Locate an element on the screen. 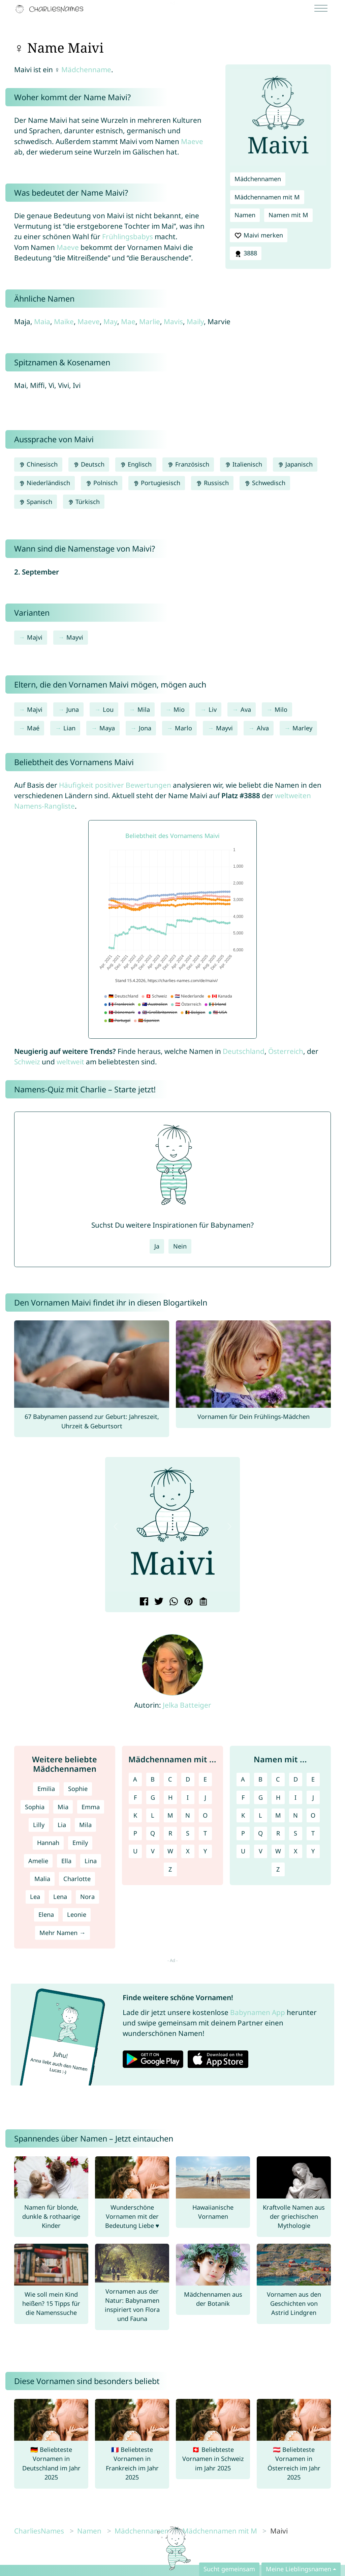 This screenshot has width=345, height=2576. Marlie is located at coordinates (149, 321).